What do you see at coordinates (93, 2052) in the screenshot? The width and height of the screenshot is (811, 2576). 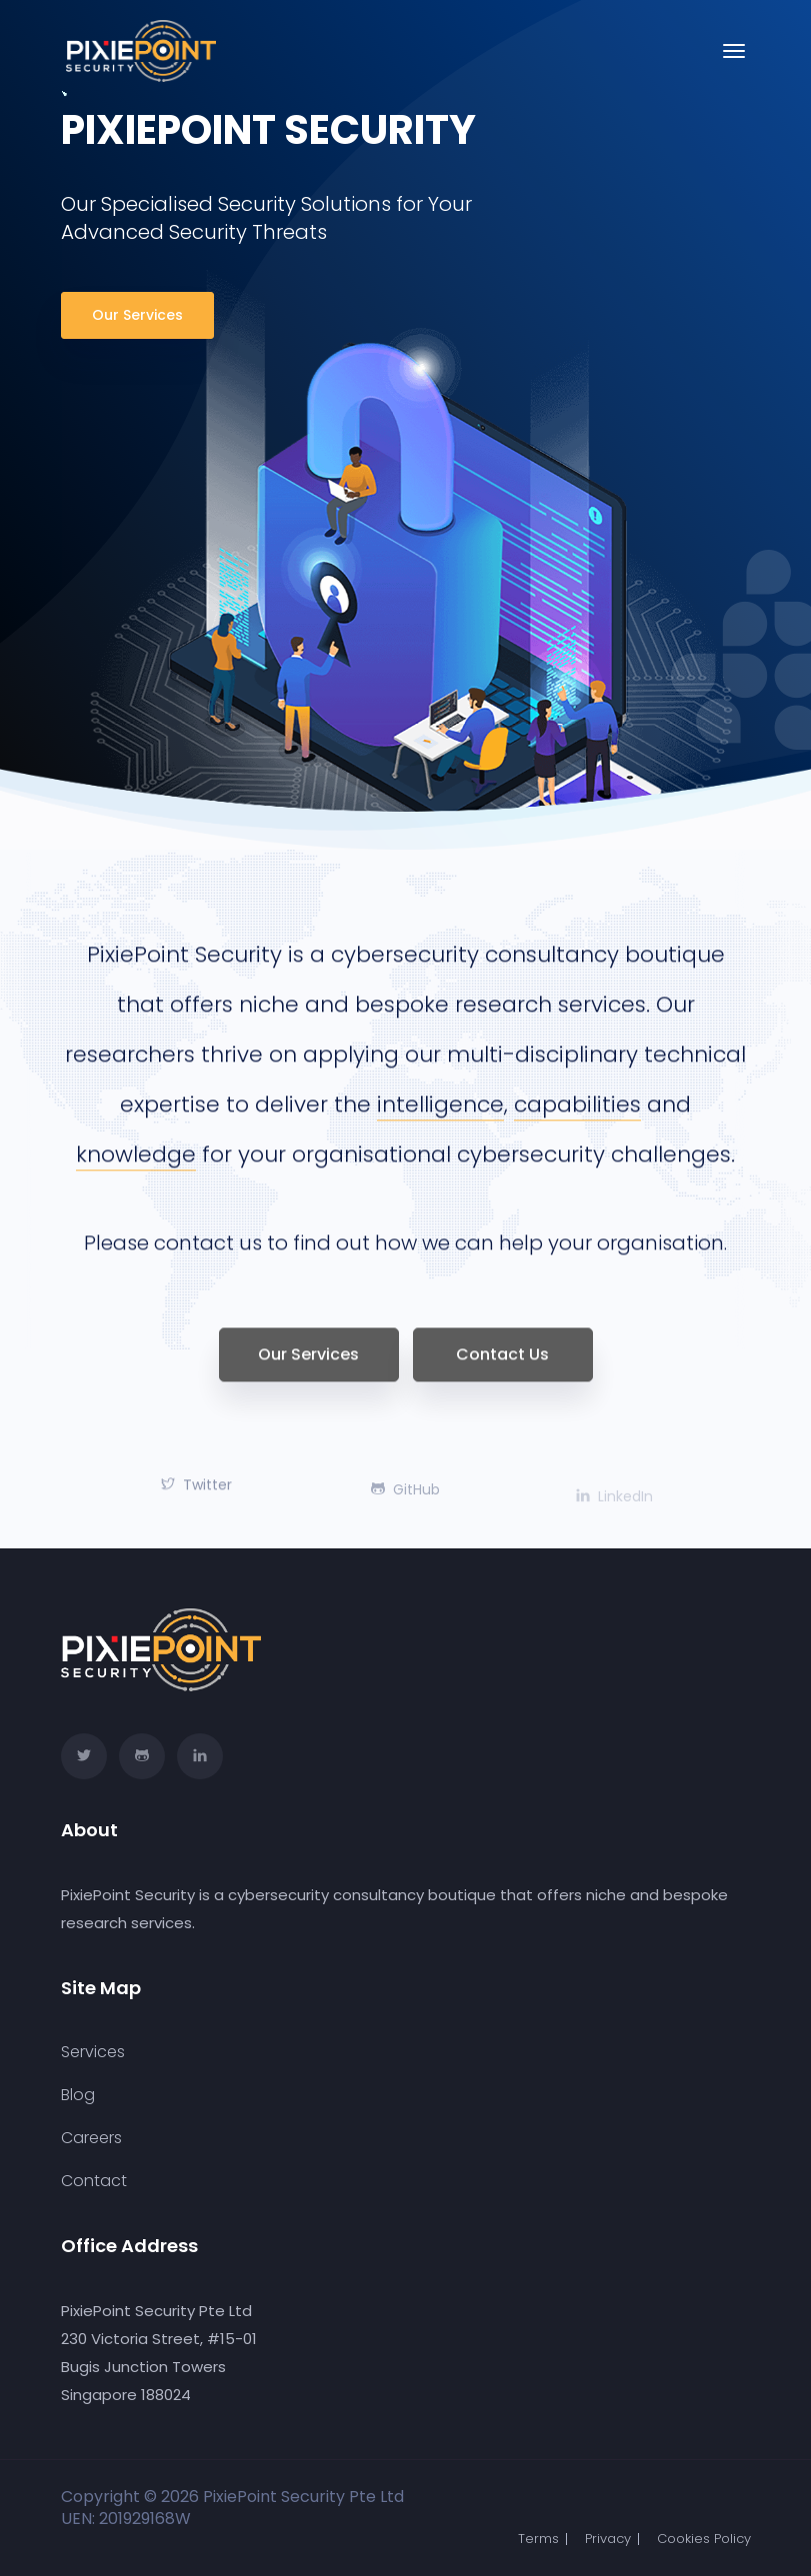 I see `Services` at bounding box center [93, 2052].